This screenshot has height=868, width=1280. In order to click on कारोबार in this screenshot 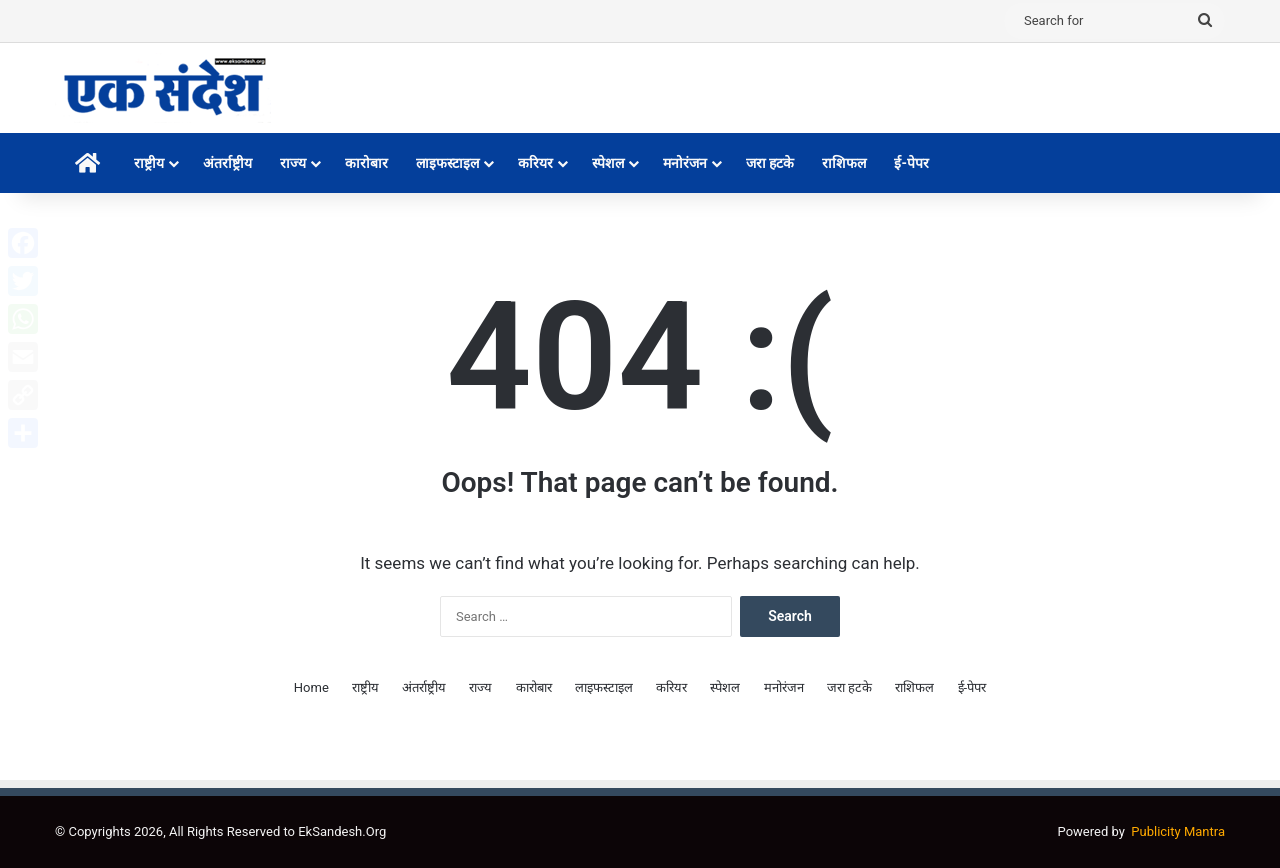, I will do `click(366, 163)`.